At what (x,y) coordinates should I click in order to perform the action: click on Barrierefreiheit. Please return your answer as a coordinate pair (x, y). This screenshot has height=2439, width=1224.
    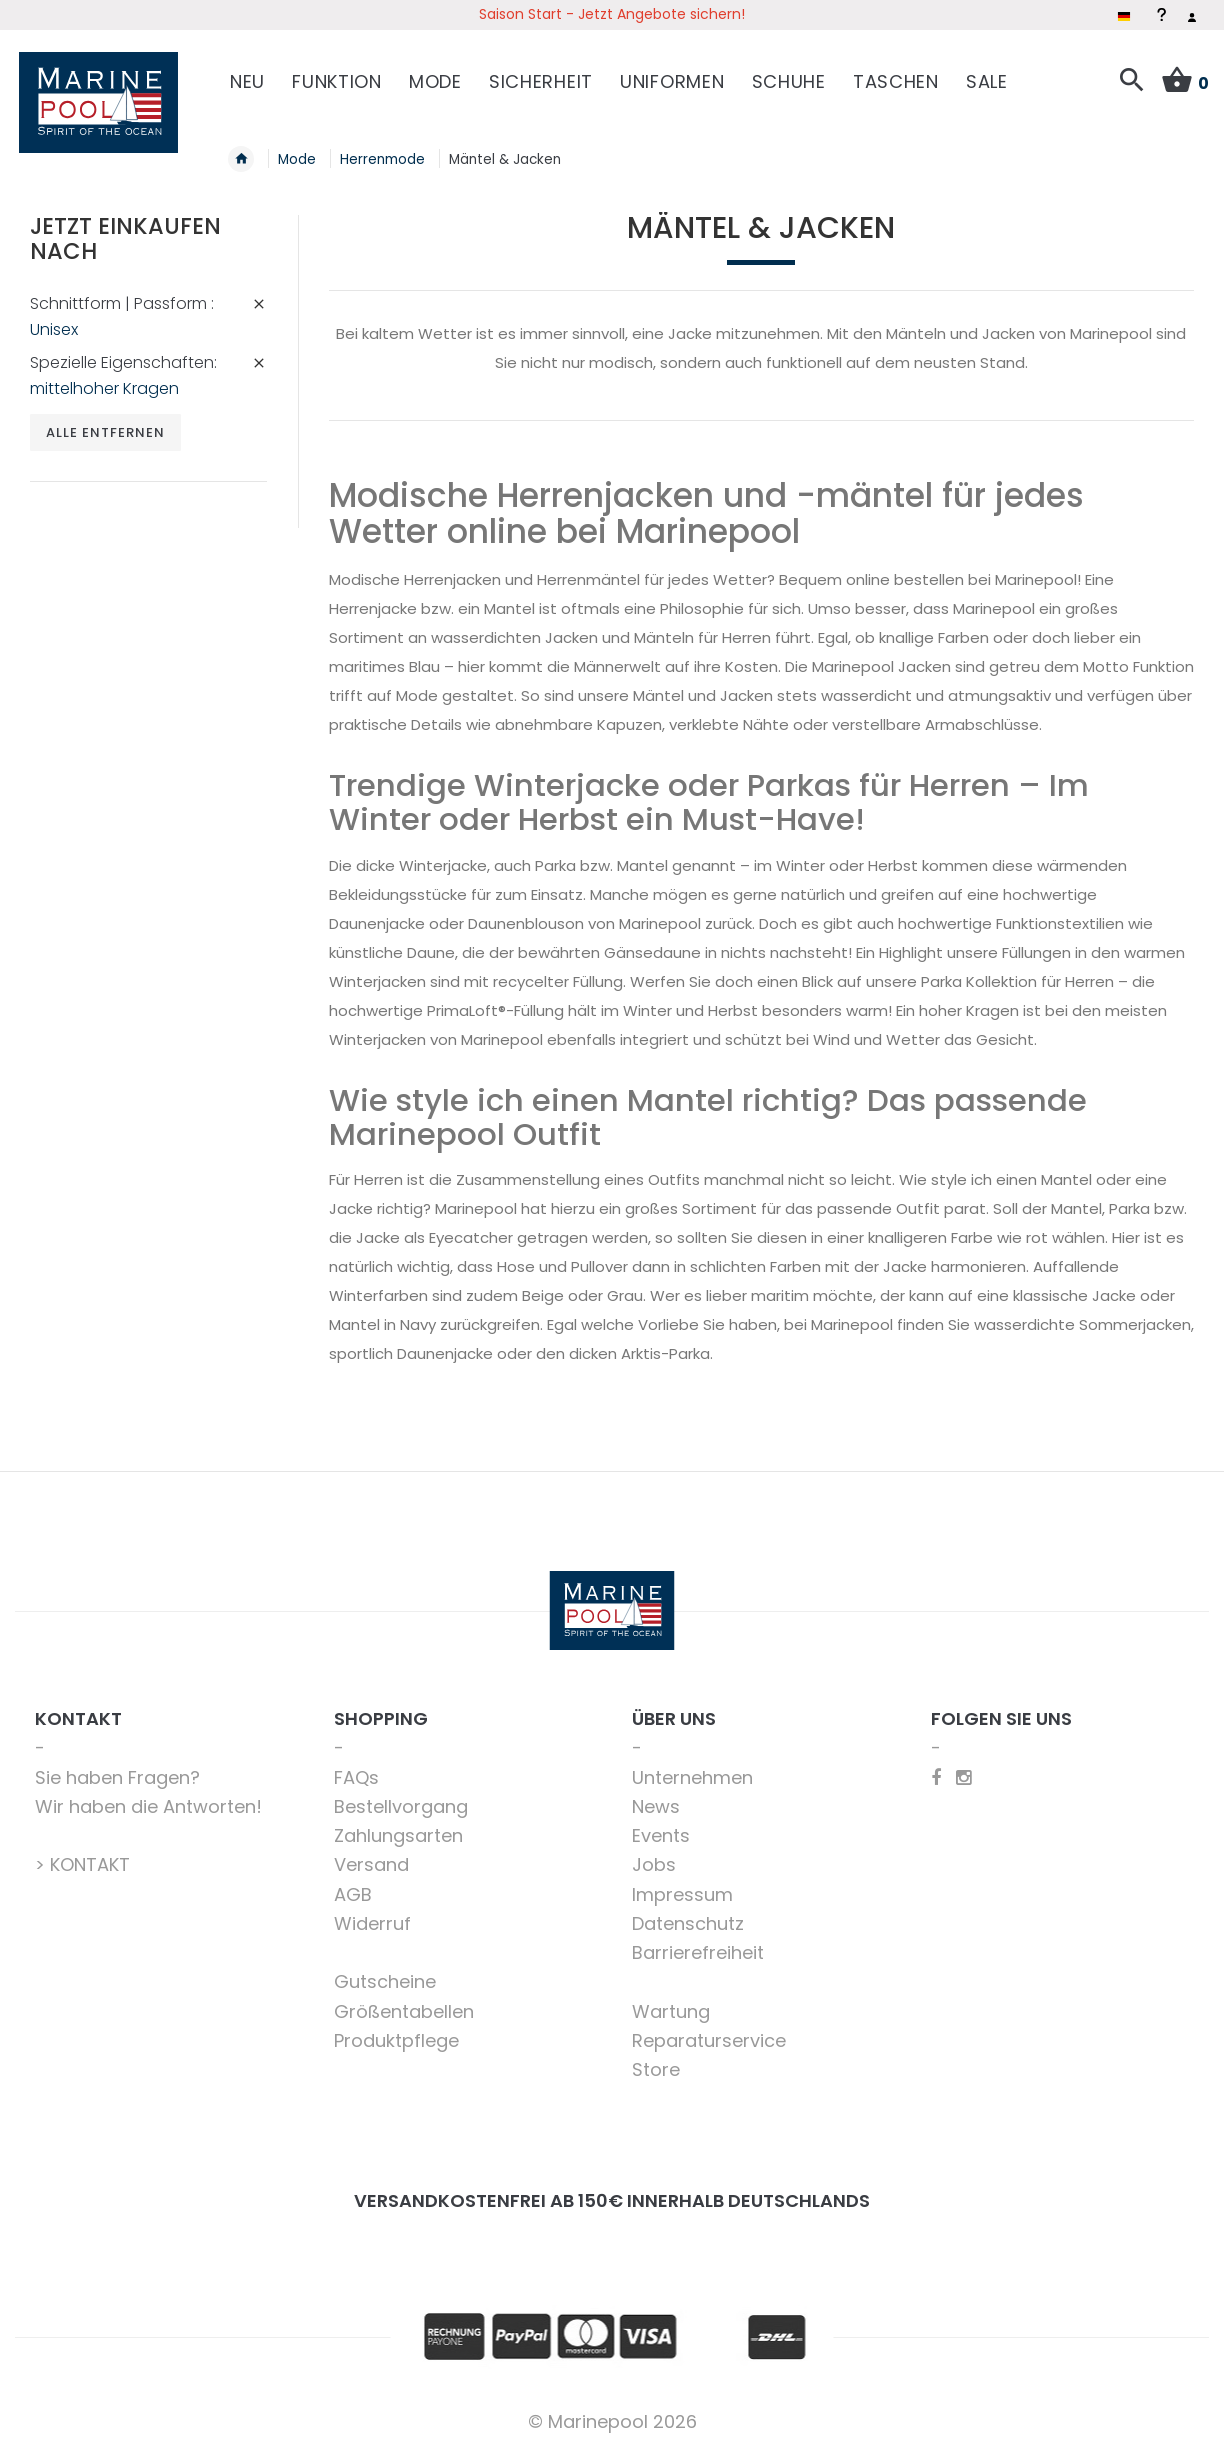
    Looking at the image, I should click on (698, 1941).